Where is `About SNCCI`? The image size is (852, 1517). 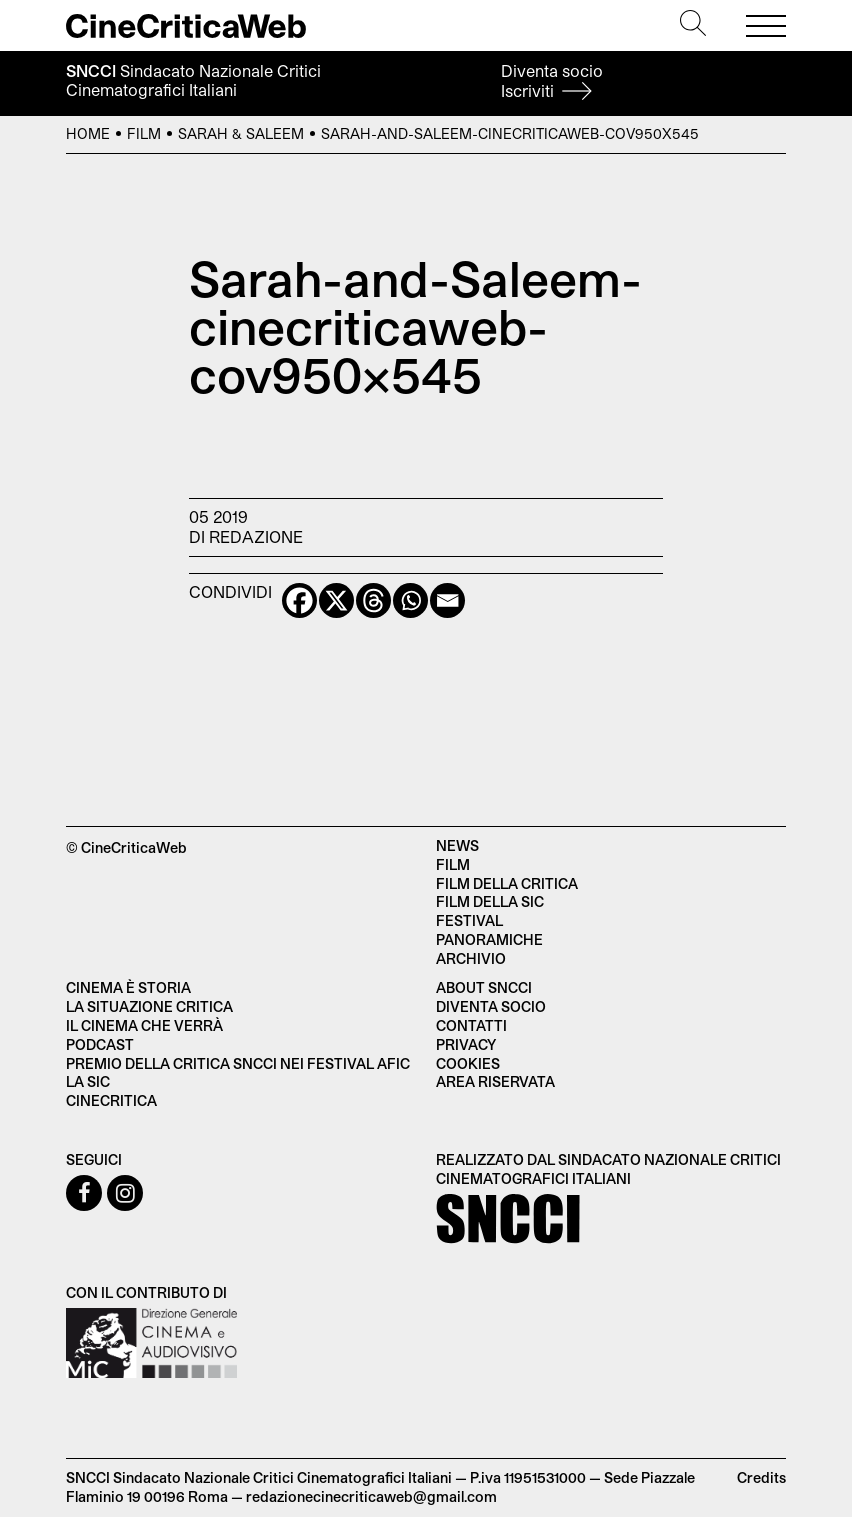 About SNCCI is located at coordinates (484, 987).